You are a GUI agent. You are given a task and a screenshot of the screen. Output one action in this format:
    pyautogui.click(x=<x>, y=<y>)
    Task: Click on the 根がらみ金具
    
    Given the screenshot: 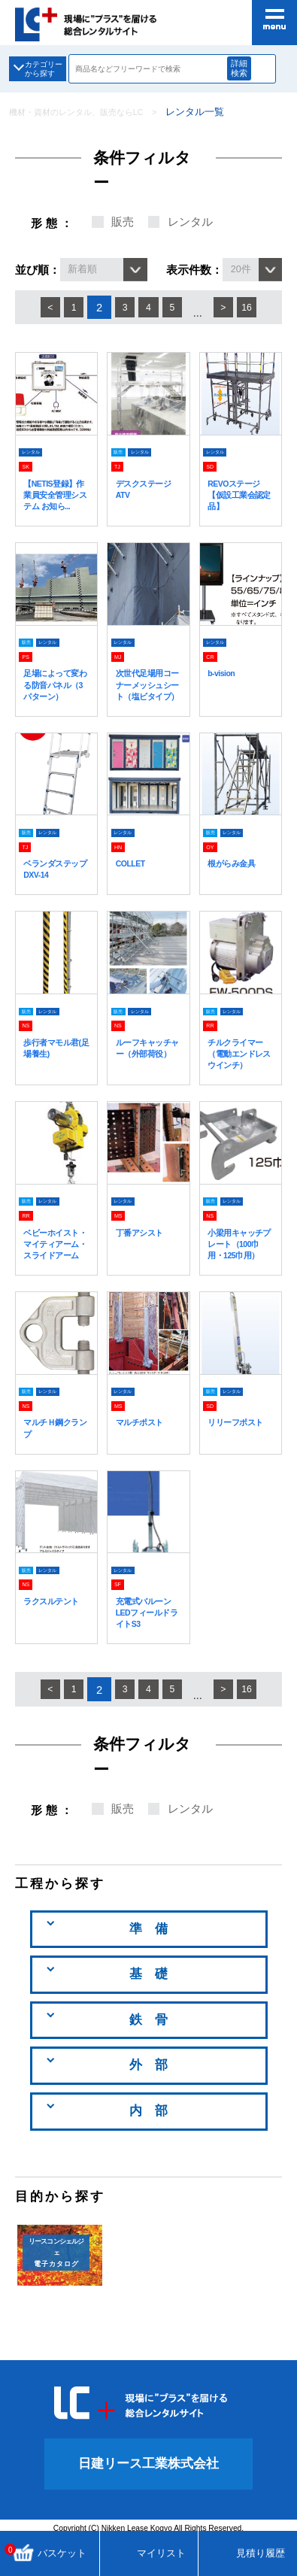 What is the action you would take?
    pyautogui.click(x=235, y=886)
    